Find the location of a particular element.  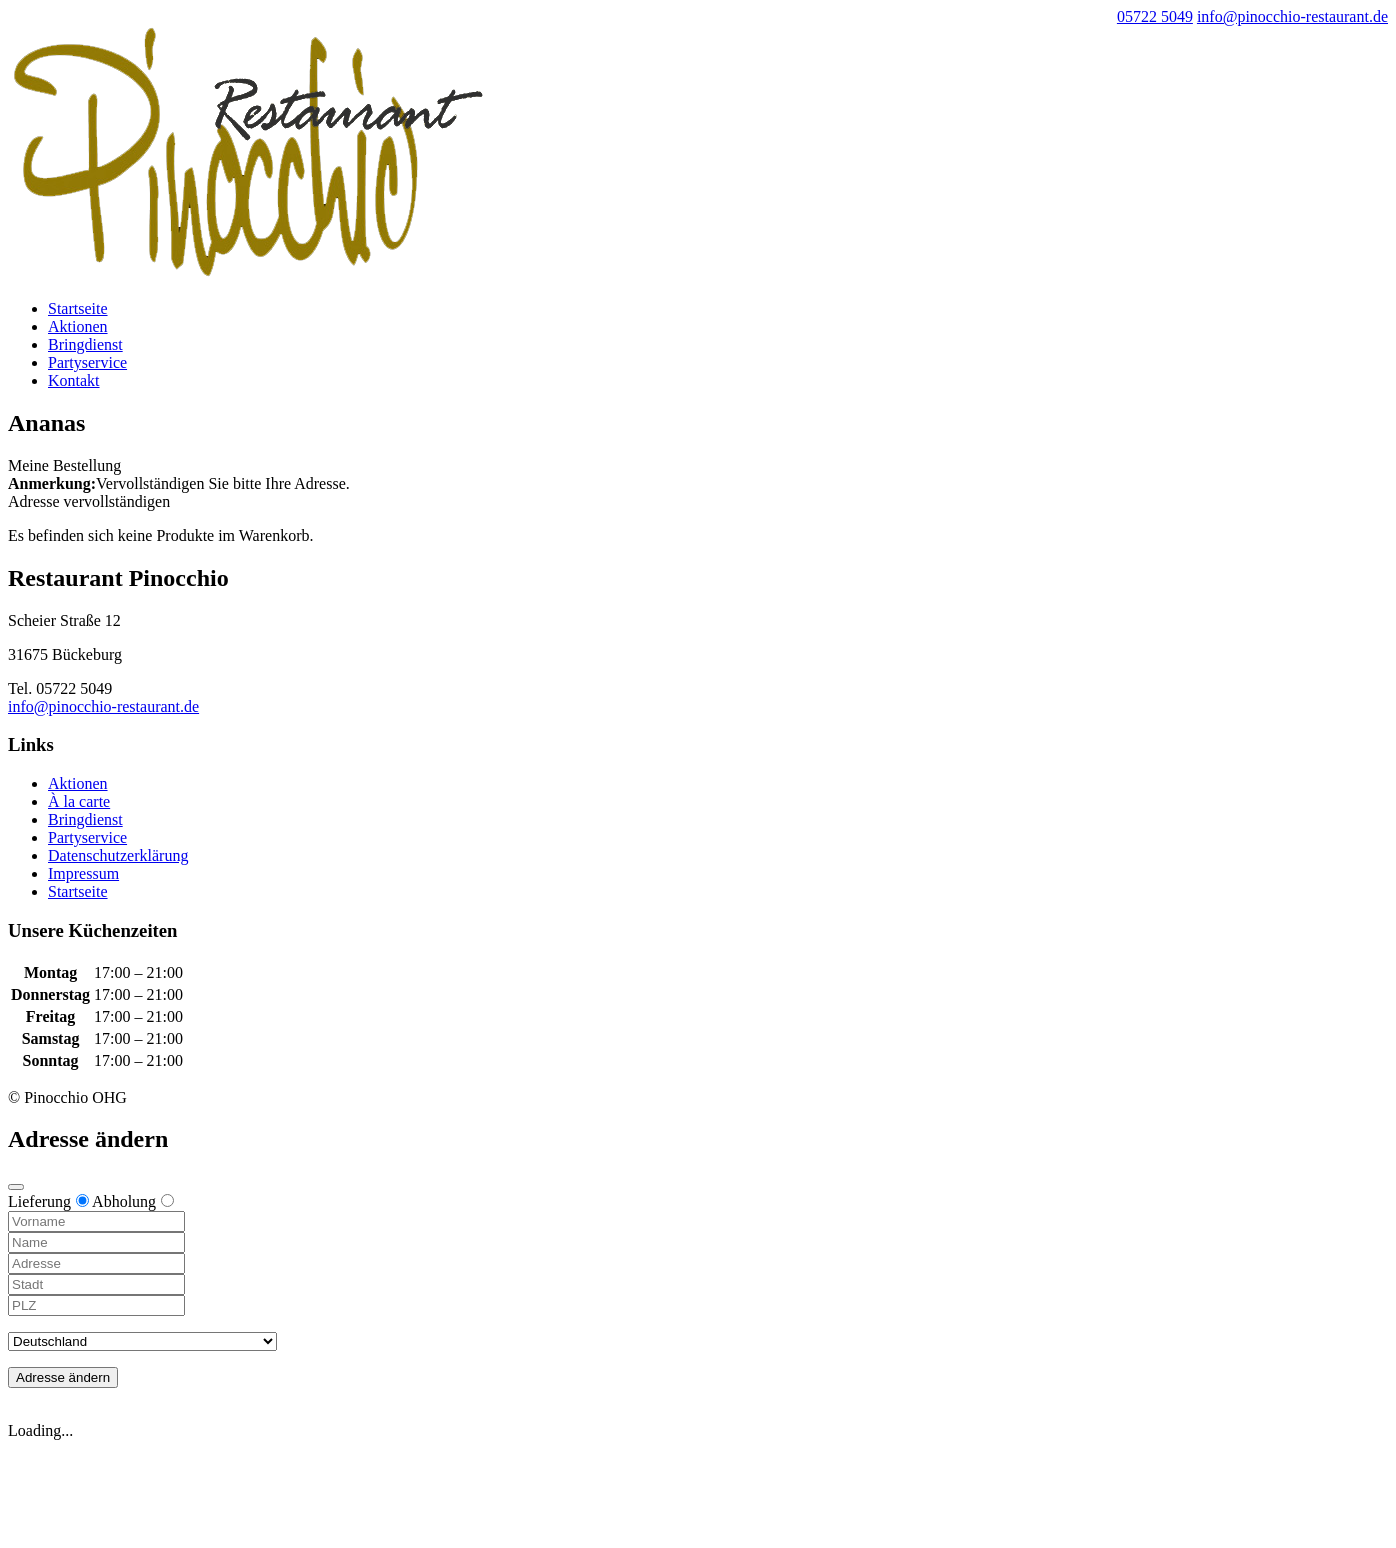

Abholung is located at coordinates (133, 1201).